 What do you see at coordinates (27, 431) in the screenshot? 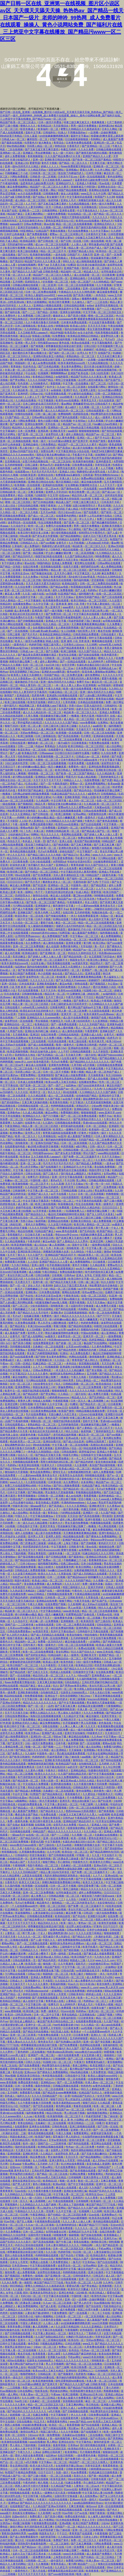
I see `日本一区免费看` at bounding box center [27, 431].